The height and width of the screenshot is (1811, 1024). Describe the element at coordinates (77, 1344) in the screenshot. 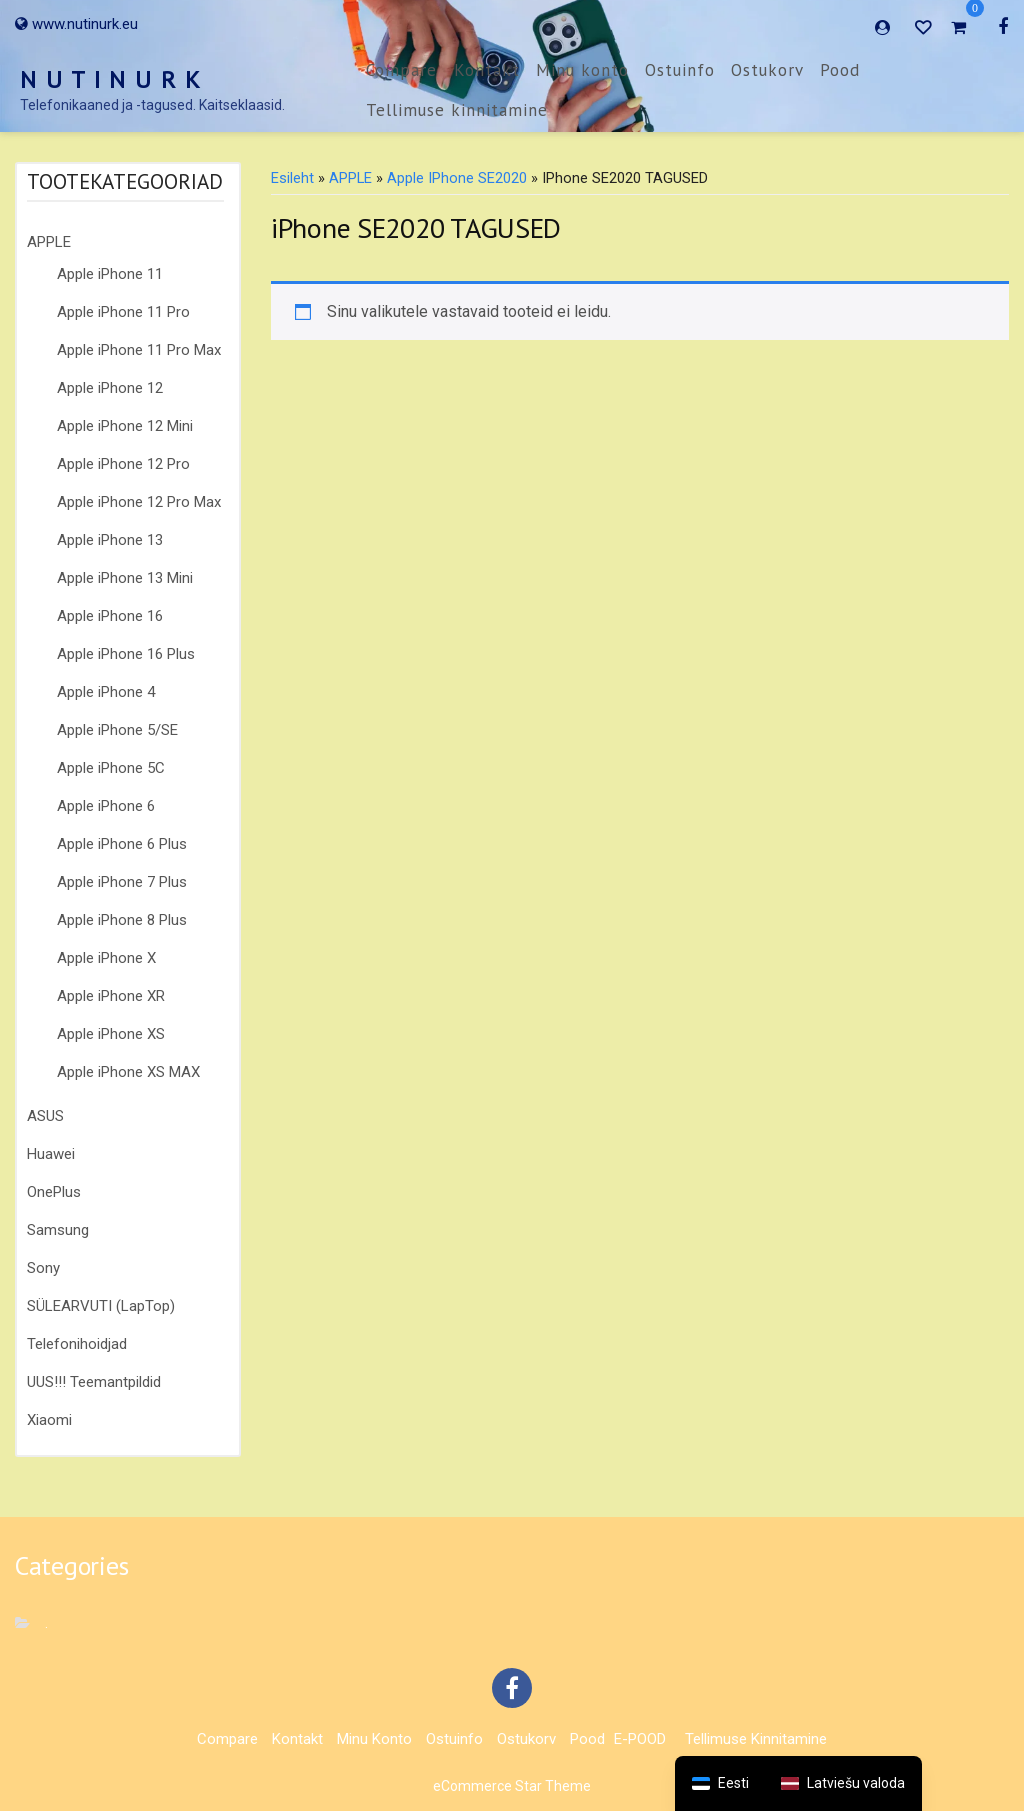

I see `Telefonihoidjad` at that location.